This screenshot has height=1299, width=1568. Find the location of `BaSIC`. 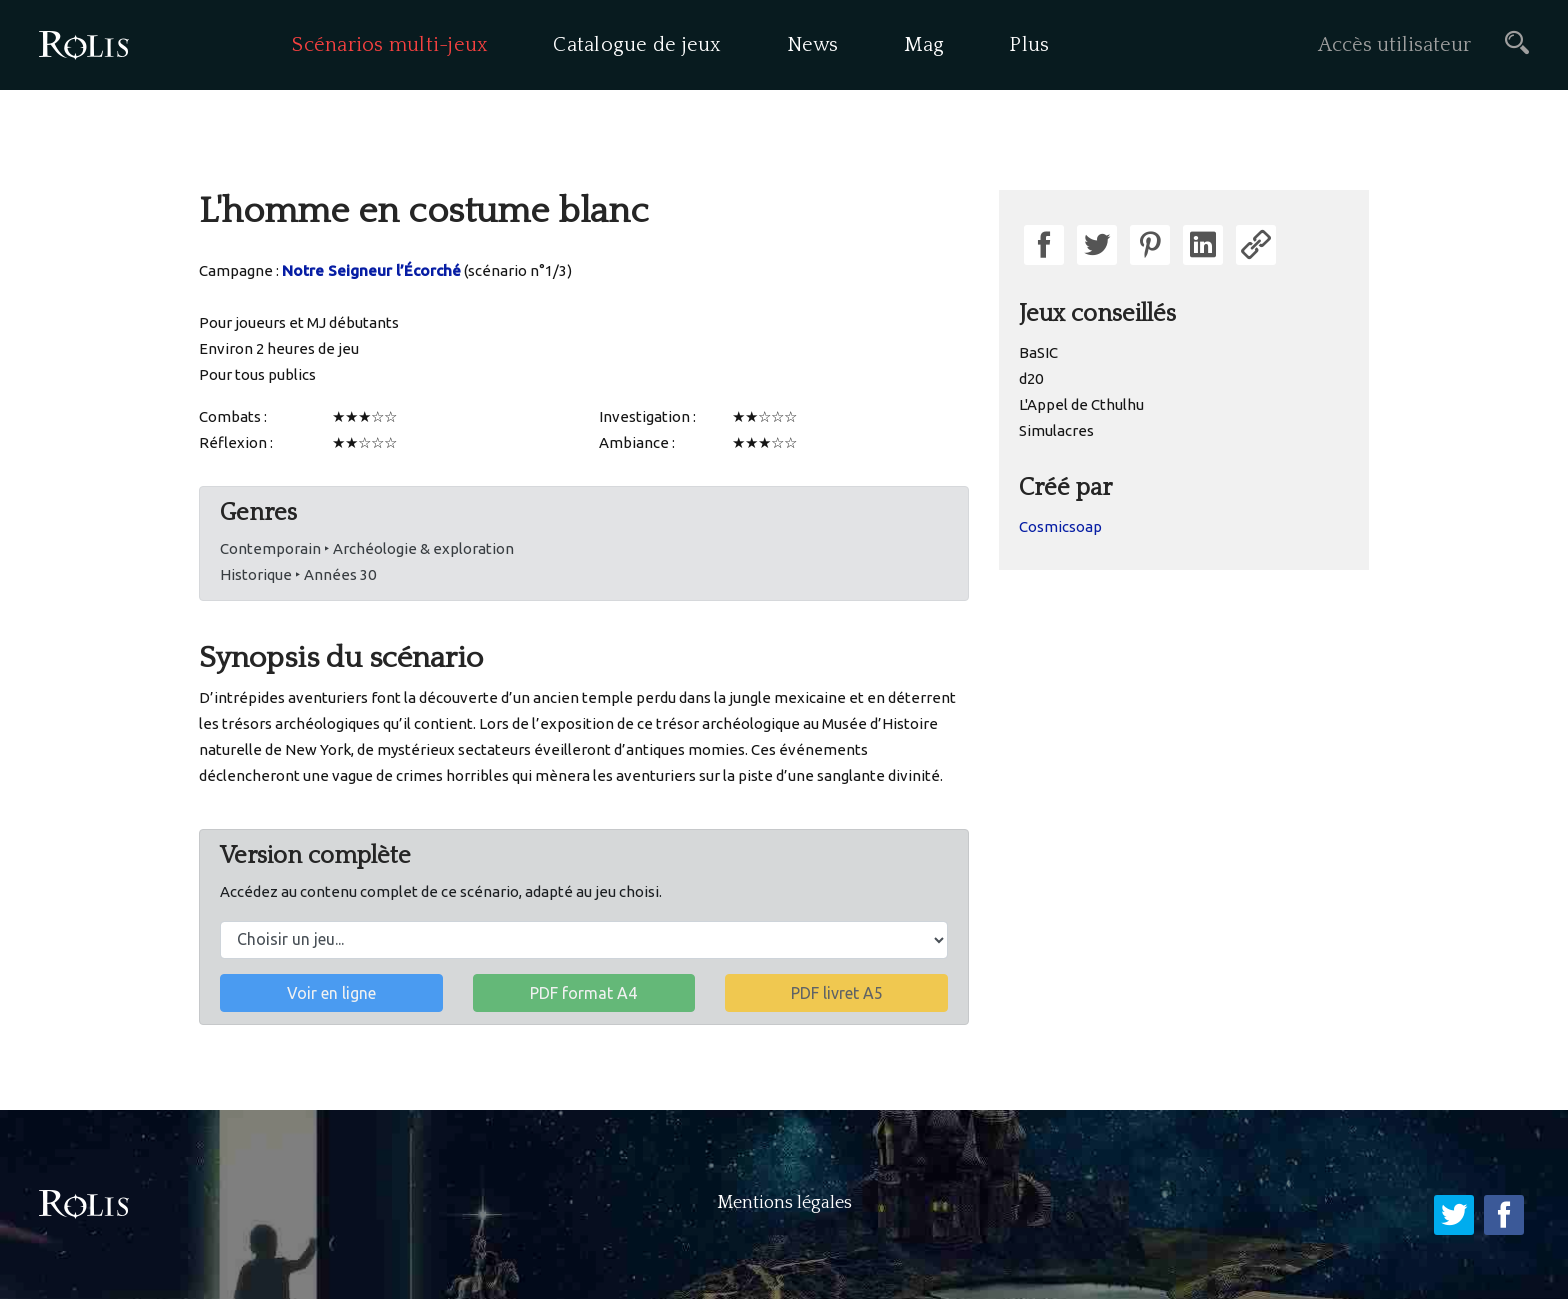

BaSIC is located at coordinates (1038, 352).